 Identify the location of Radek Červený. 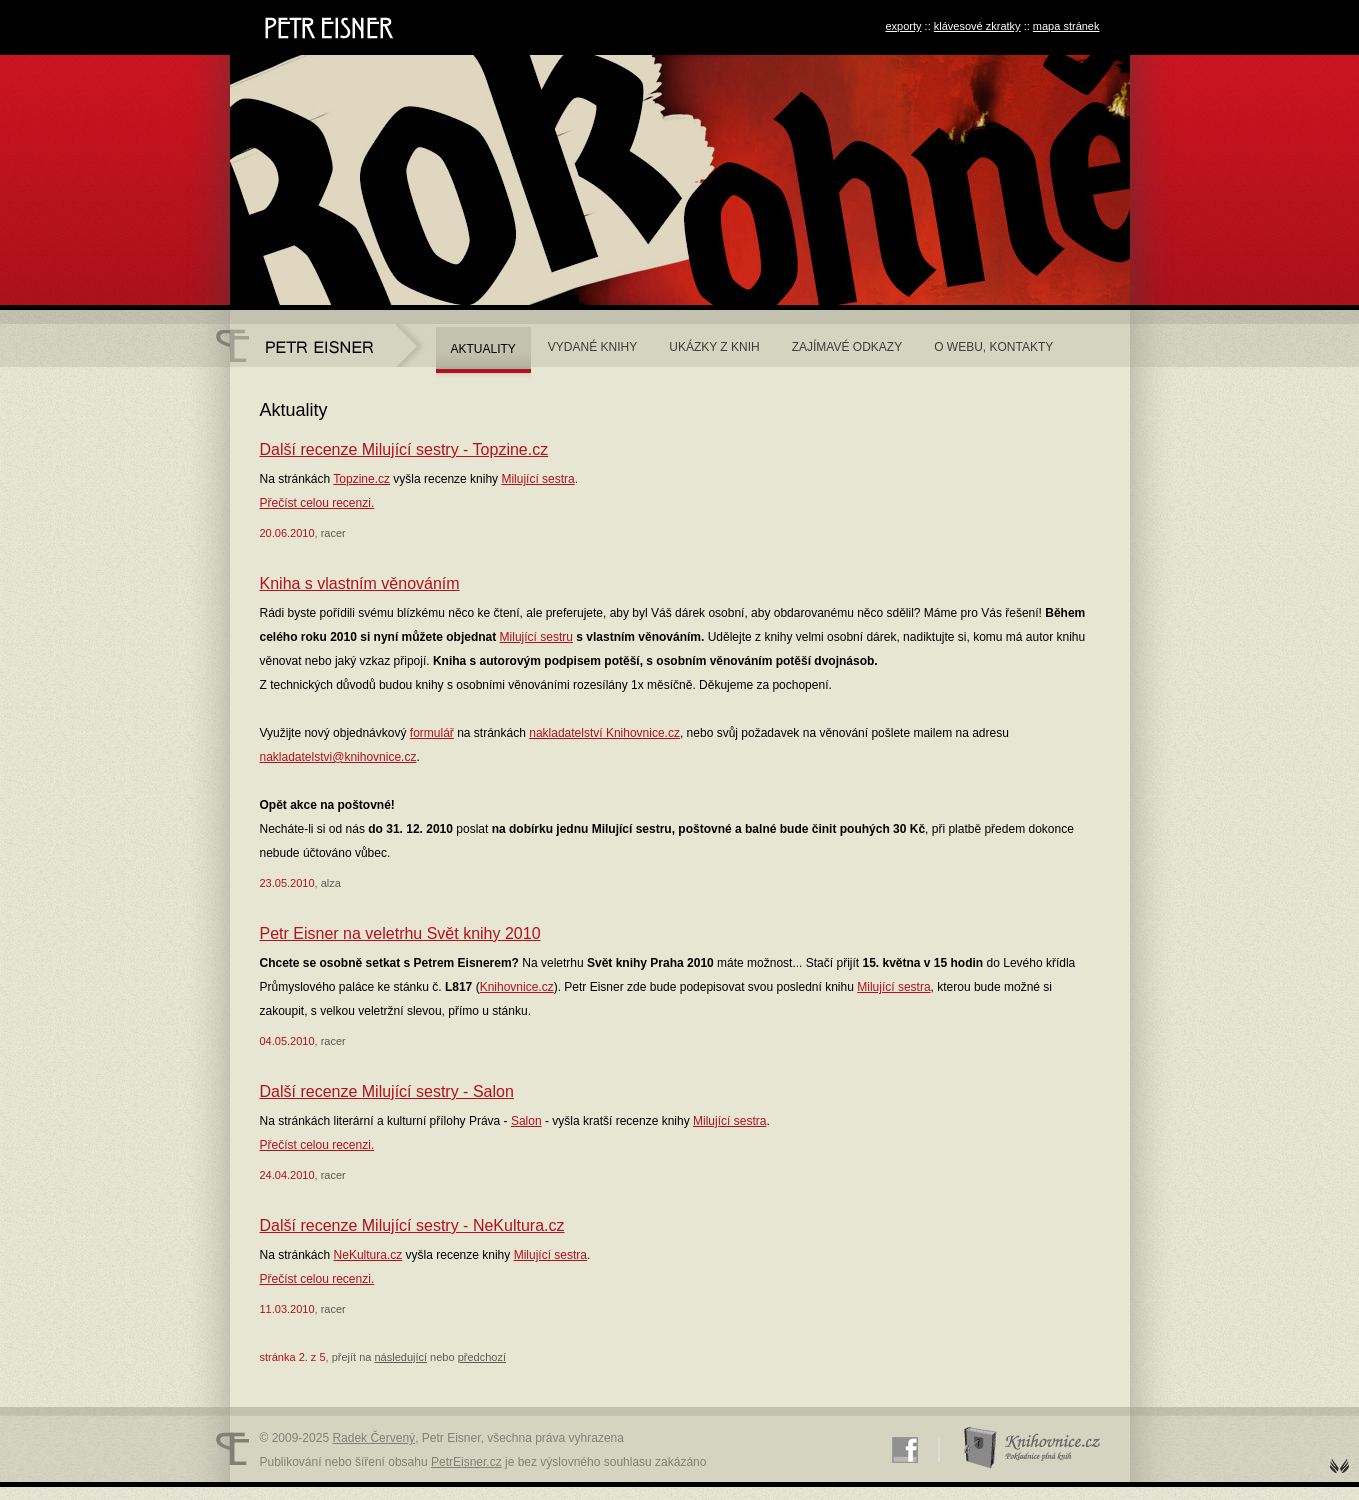
(373, 1438).